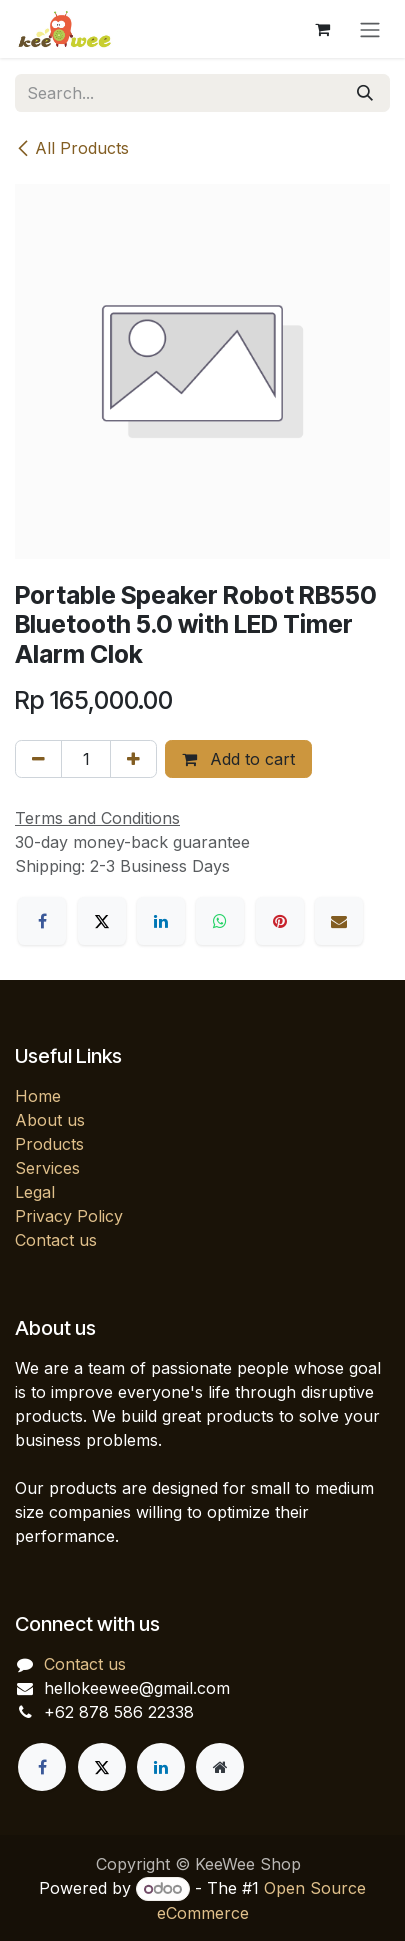  What do you see at coordinates (42, 921) in the screenshot?
I see `[Facebook]` at bounding box center [42, 921].